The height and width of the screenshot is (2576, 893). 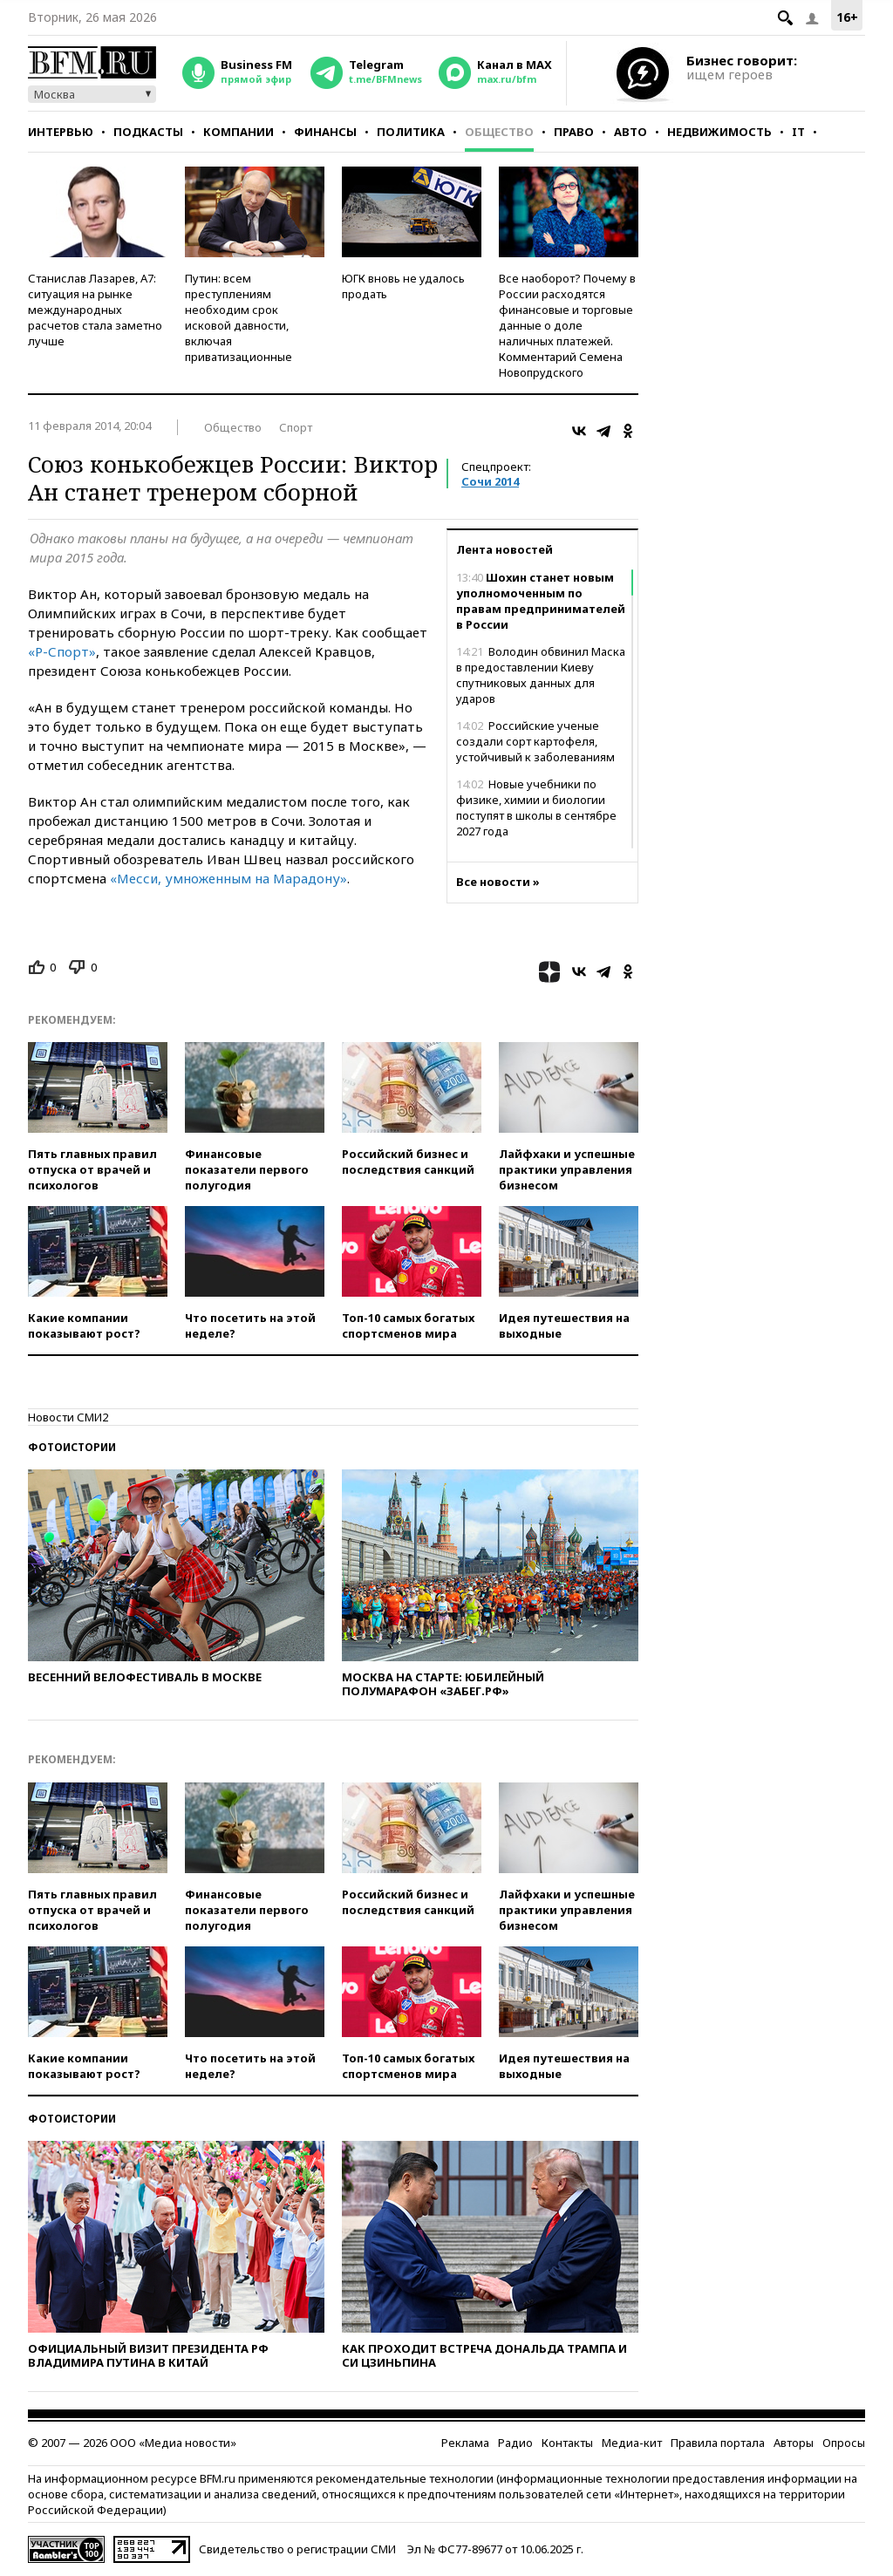 What do you see at coordinates (148, 132) in the screenshot?
I see `Подкасты` at bounding box center [148, 132].